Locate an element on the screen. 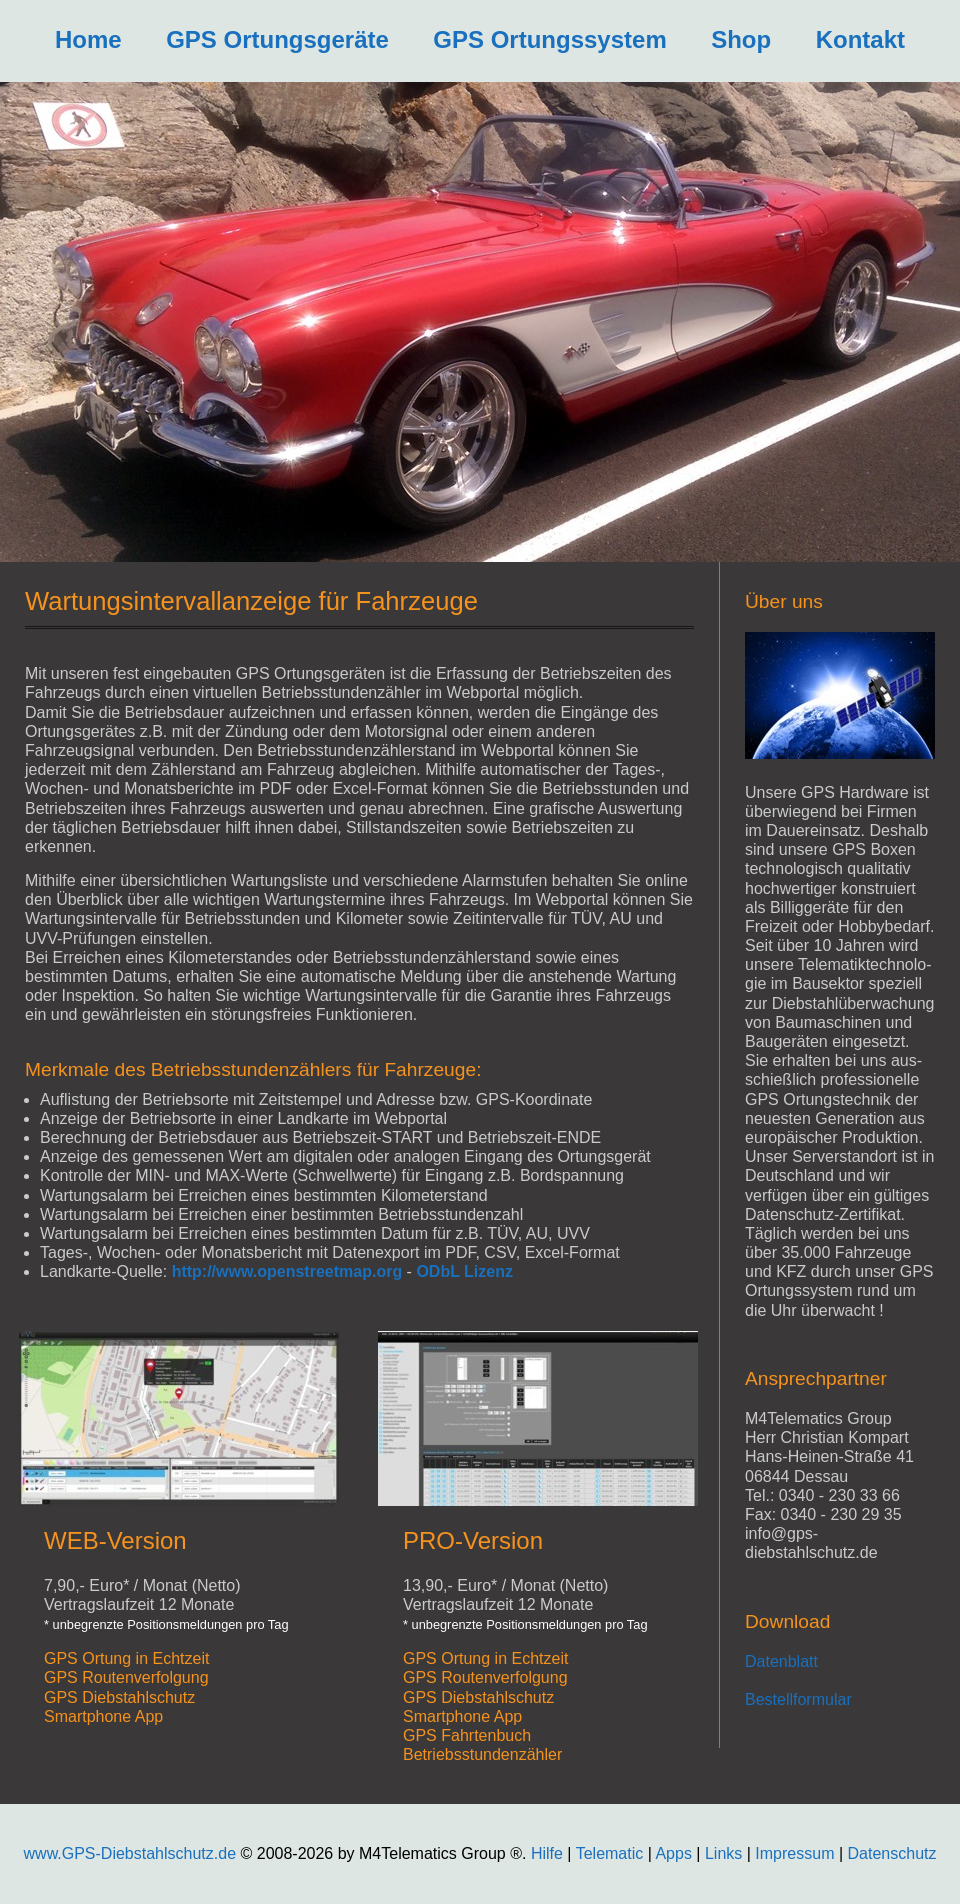  GPS Diebstahlschutz is located at coordinates (119, 1697).